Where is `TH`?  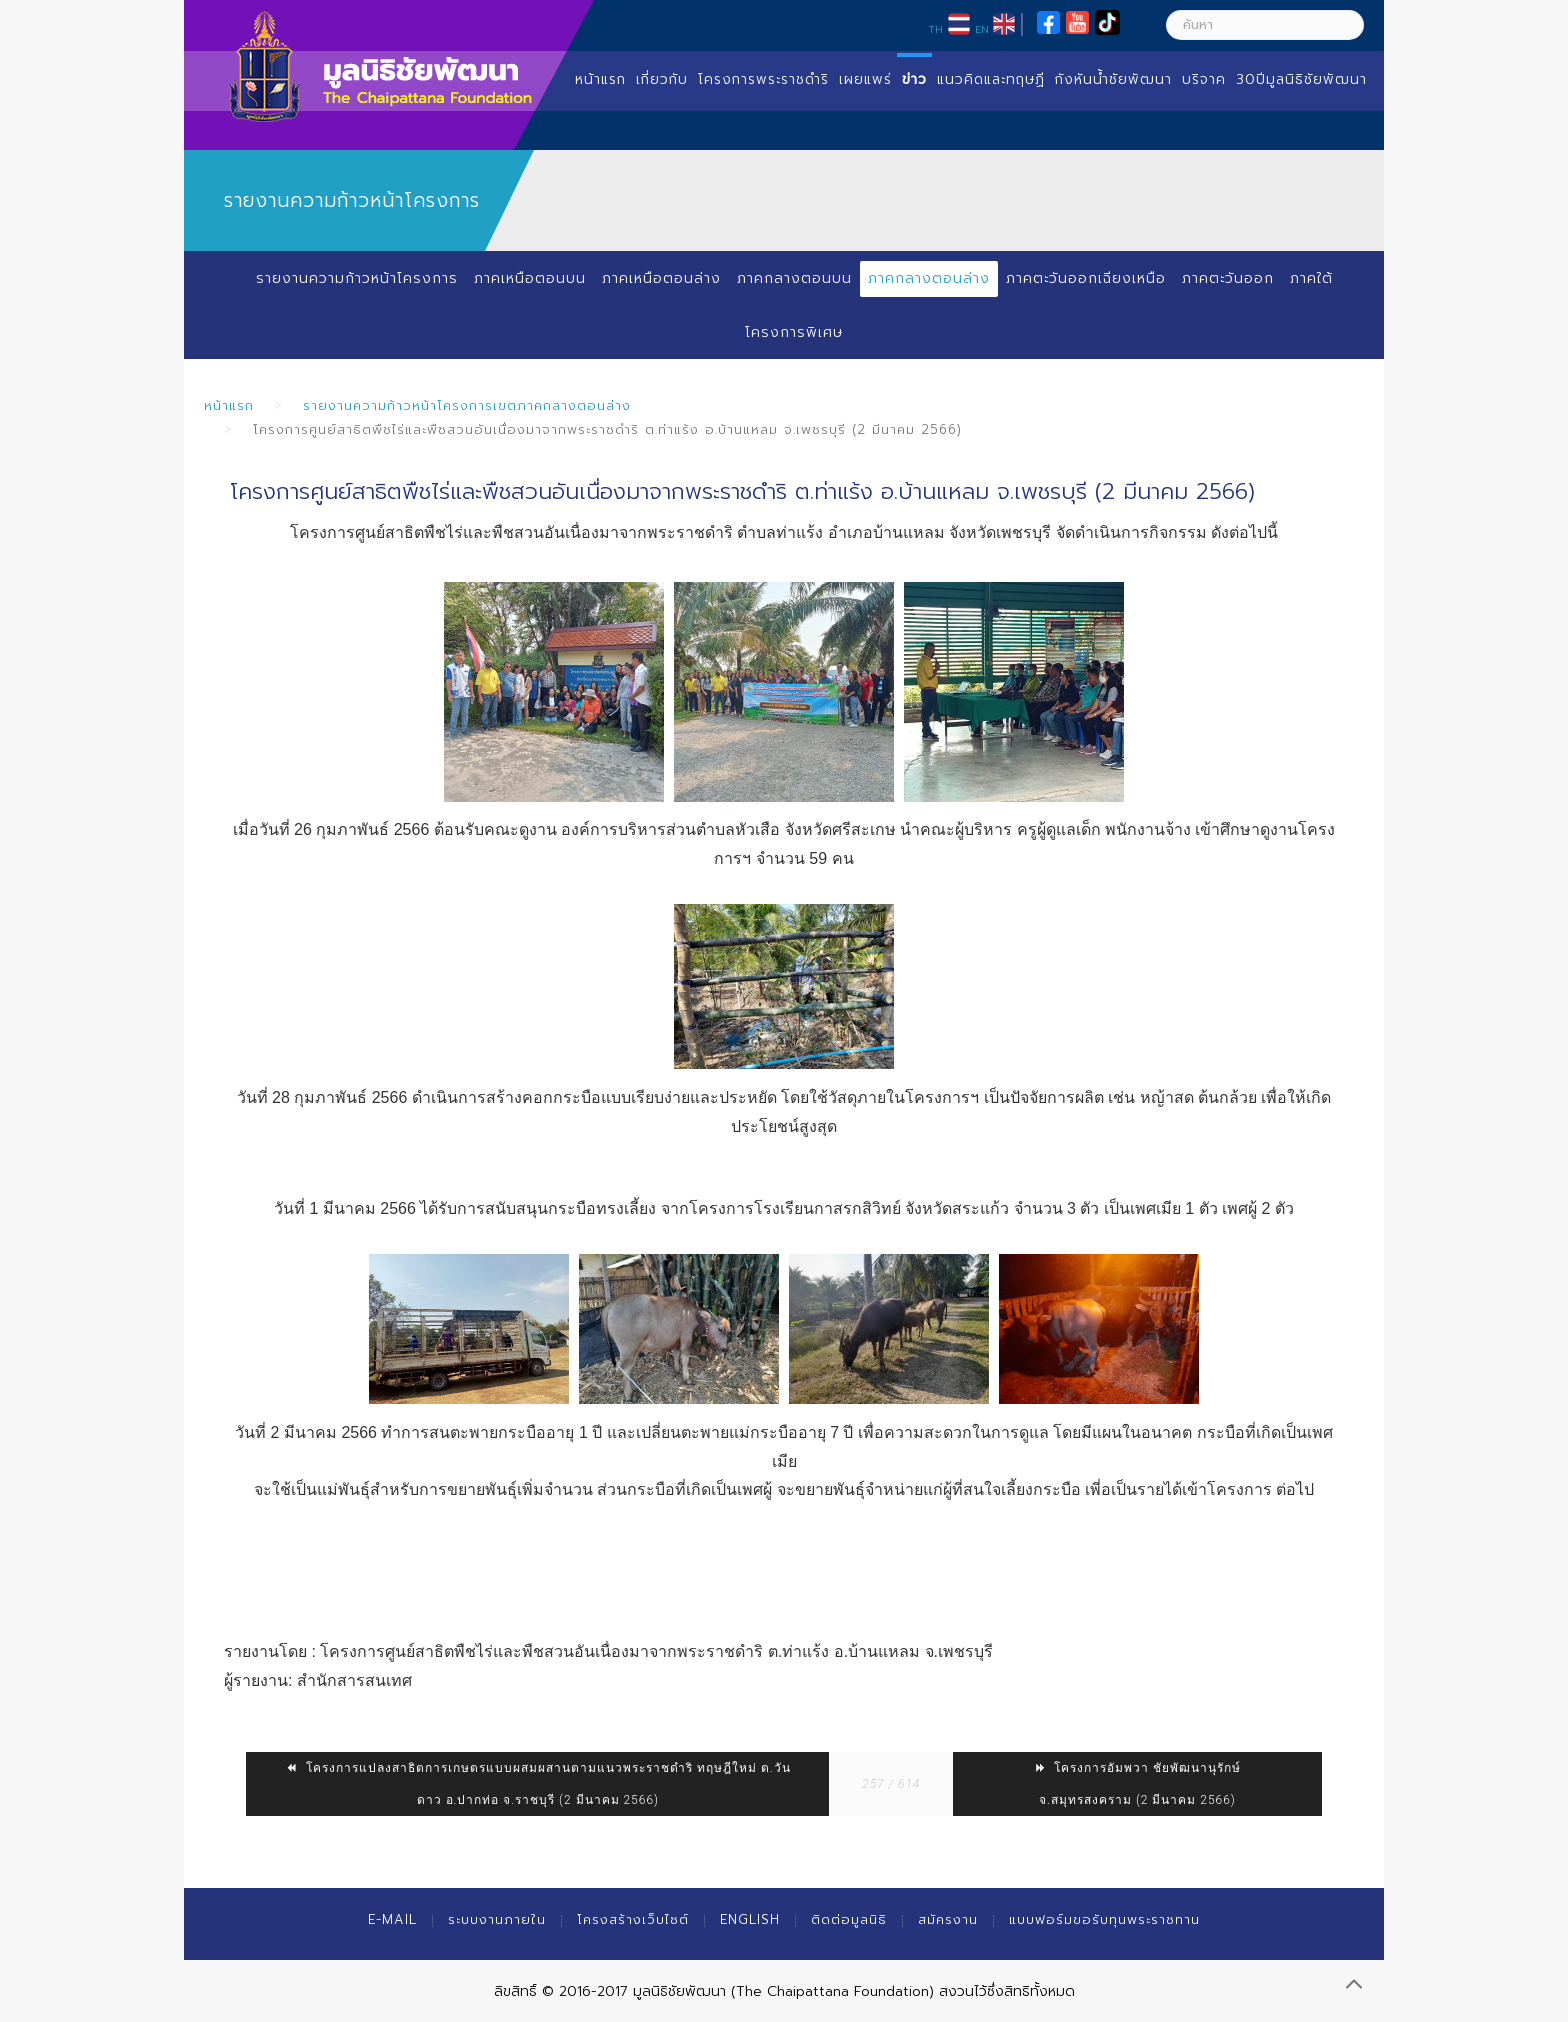 TH is located at coordinates (935, 29).